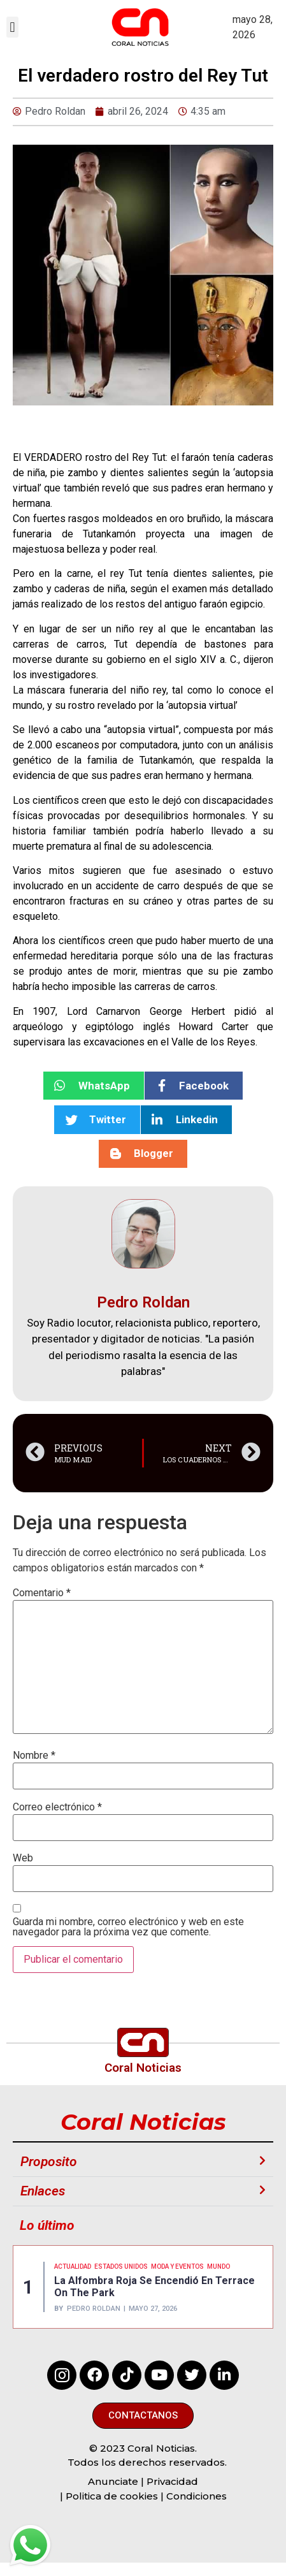 The image size is (286, 2576). What do you see at coordinates (72, 2266) in the screenshot?
I see `Actualidad` at bounding box center [72, 2266].